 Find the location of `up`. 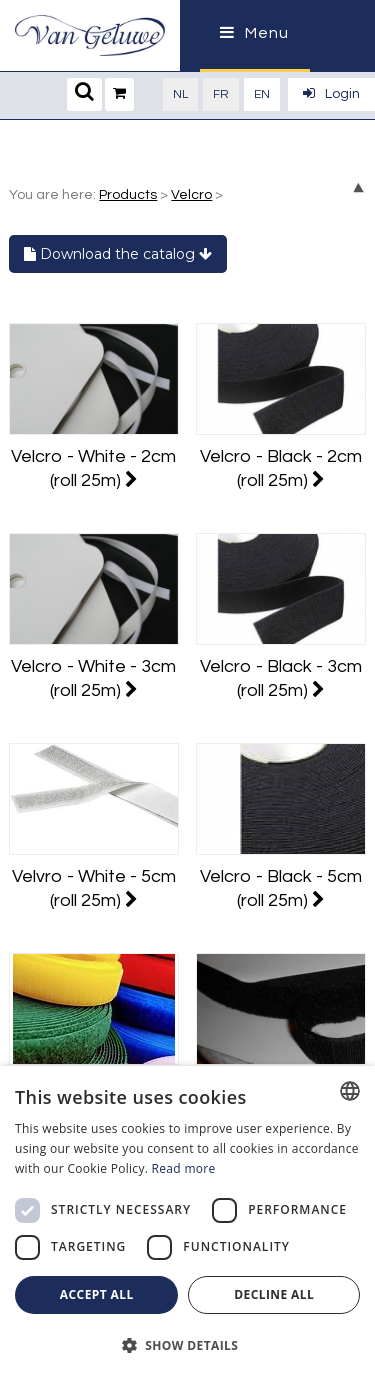

up is located at coordinates (358, 187).